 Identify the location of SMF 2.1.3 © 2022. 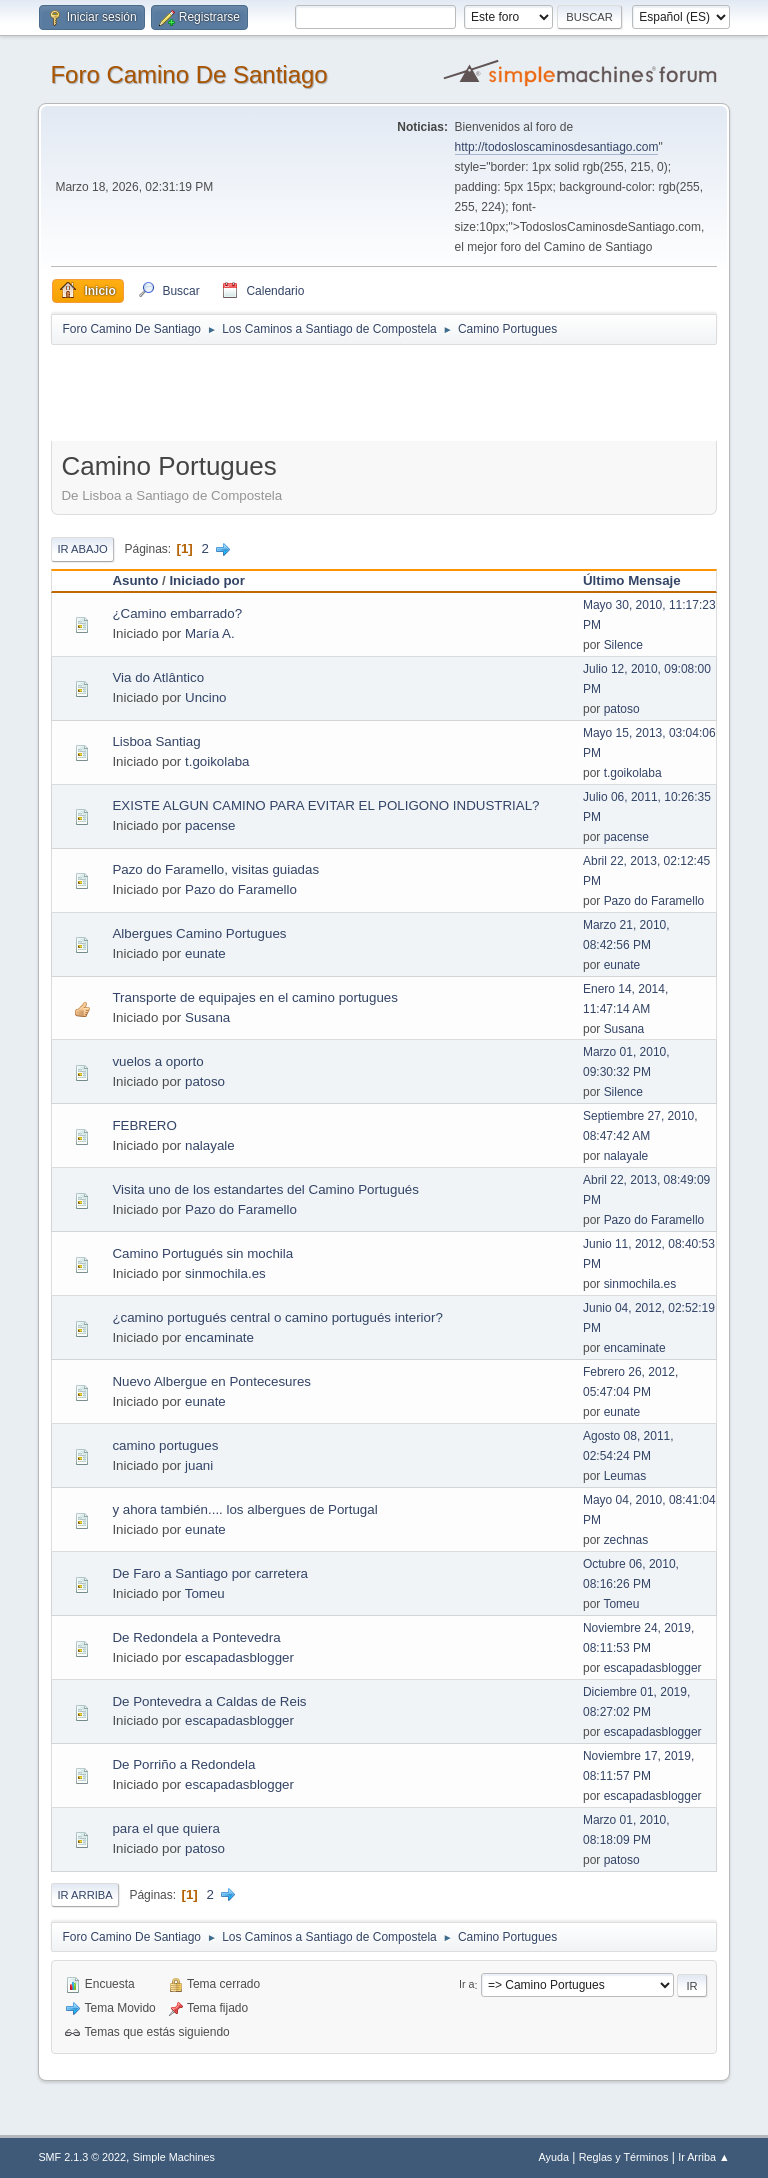
(82, 2157).